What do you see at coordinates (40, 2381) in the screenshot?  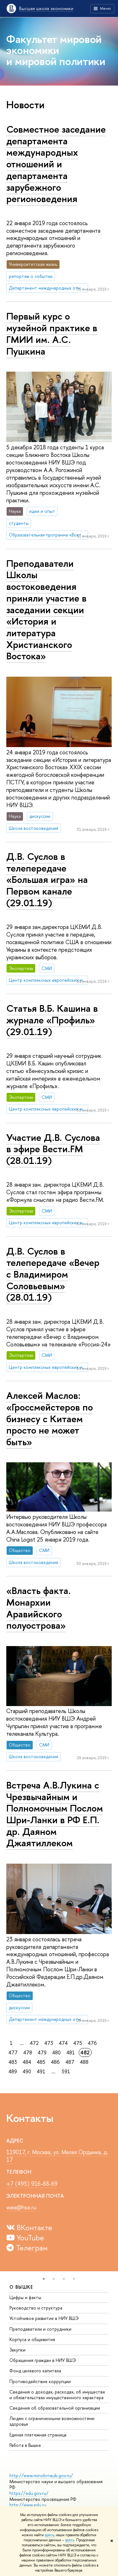 I see `Противодействие коррупции` at bounding box center [40, 2381].